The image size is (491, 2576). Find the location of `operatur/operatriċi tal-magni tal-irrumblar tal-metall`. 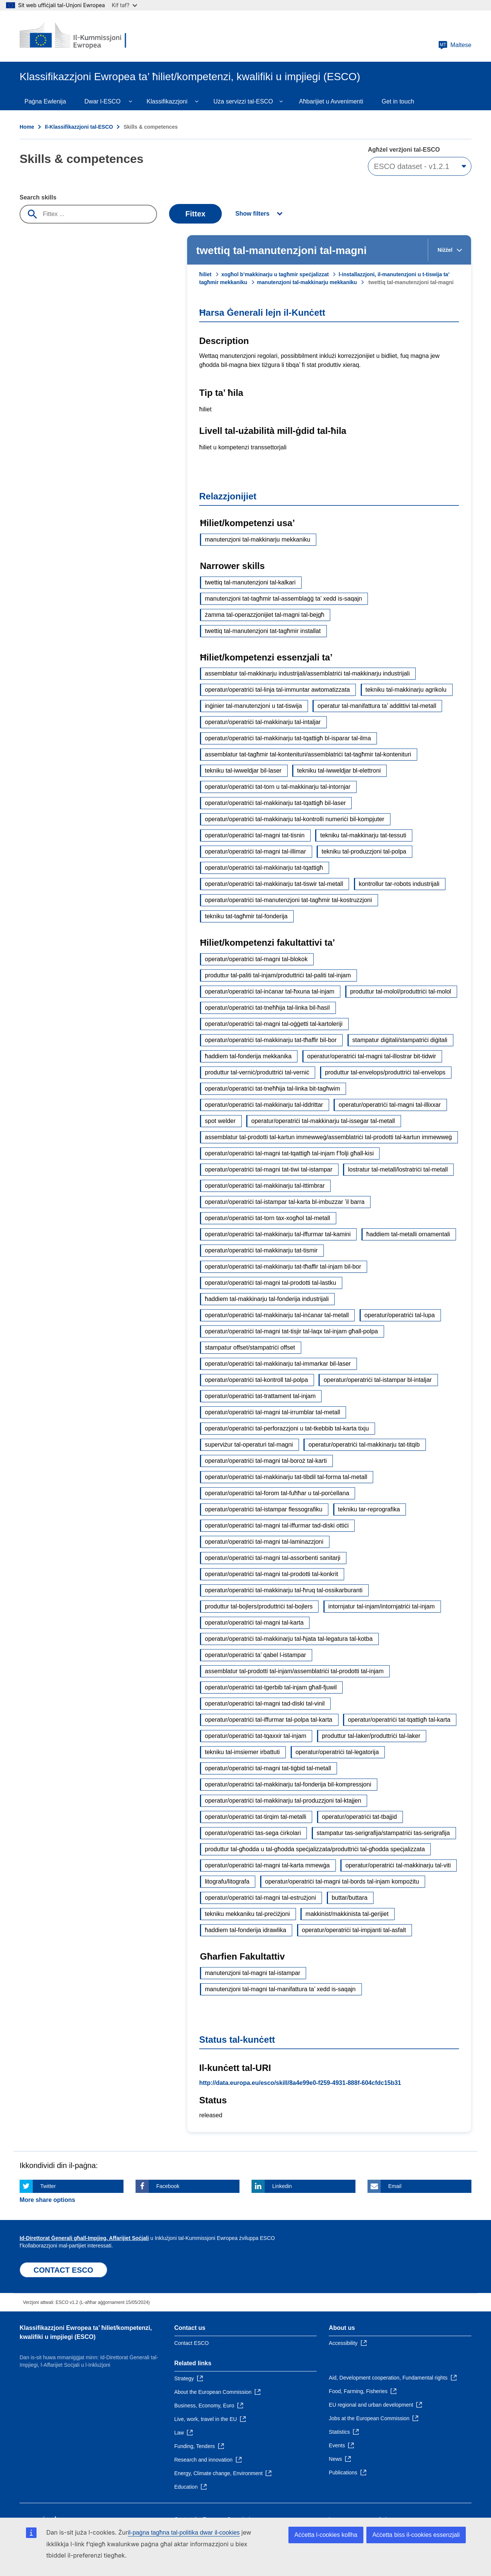

operatur/operatriċi tal-magni tal-irrumblar tal-metall is located at coordinates (272, 1412).